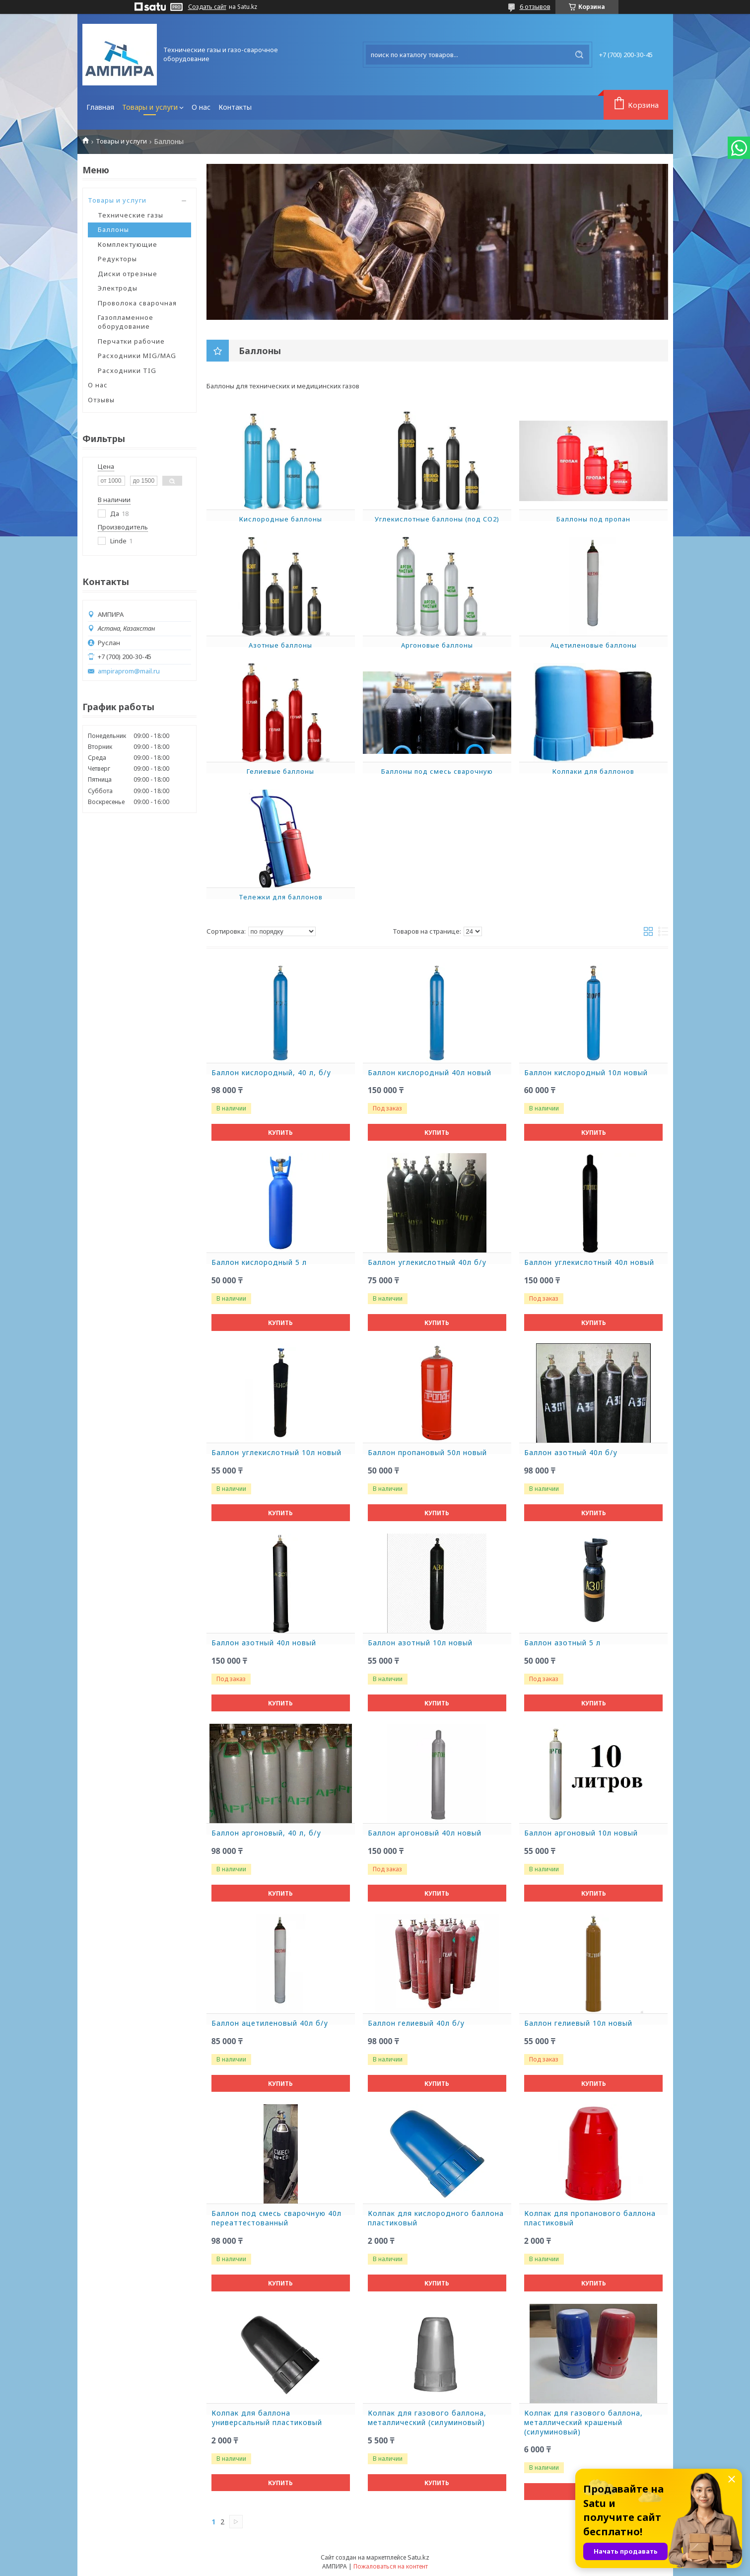  What do you see at coordinates (280, 519) in the screenshot?
I see `Кислородные баллоны` at bounding box center [280, 519].